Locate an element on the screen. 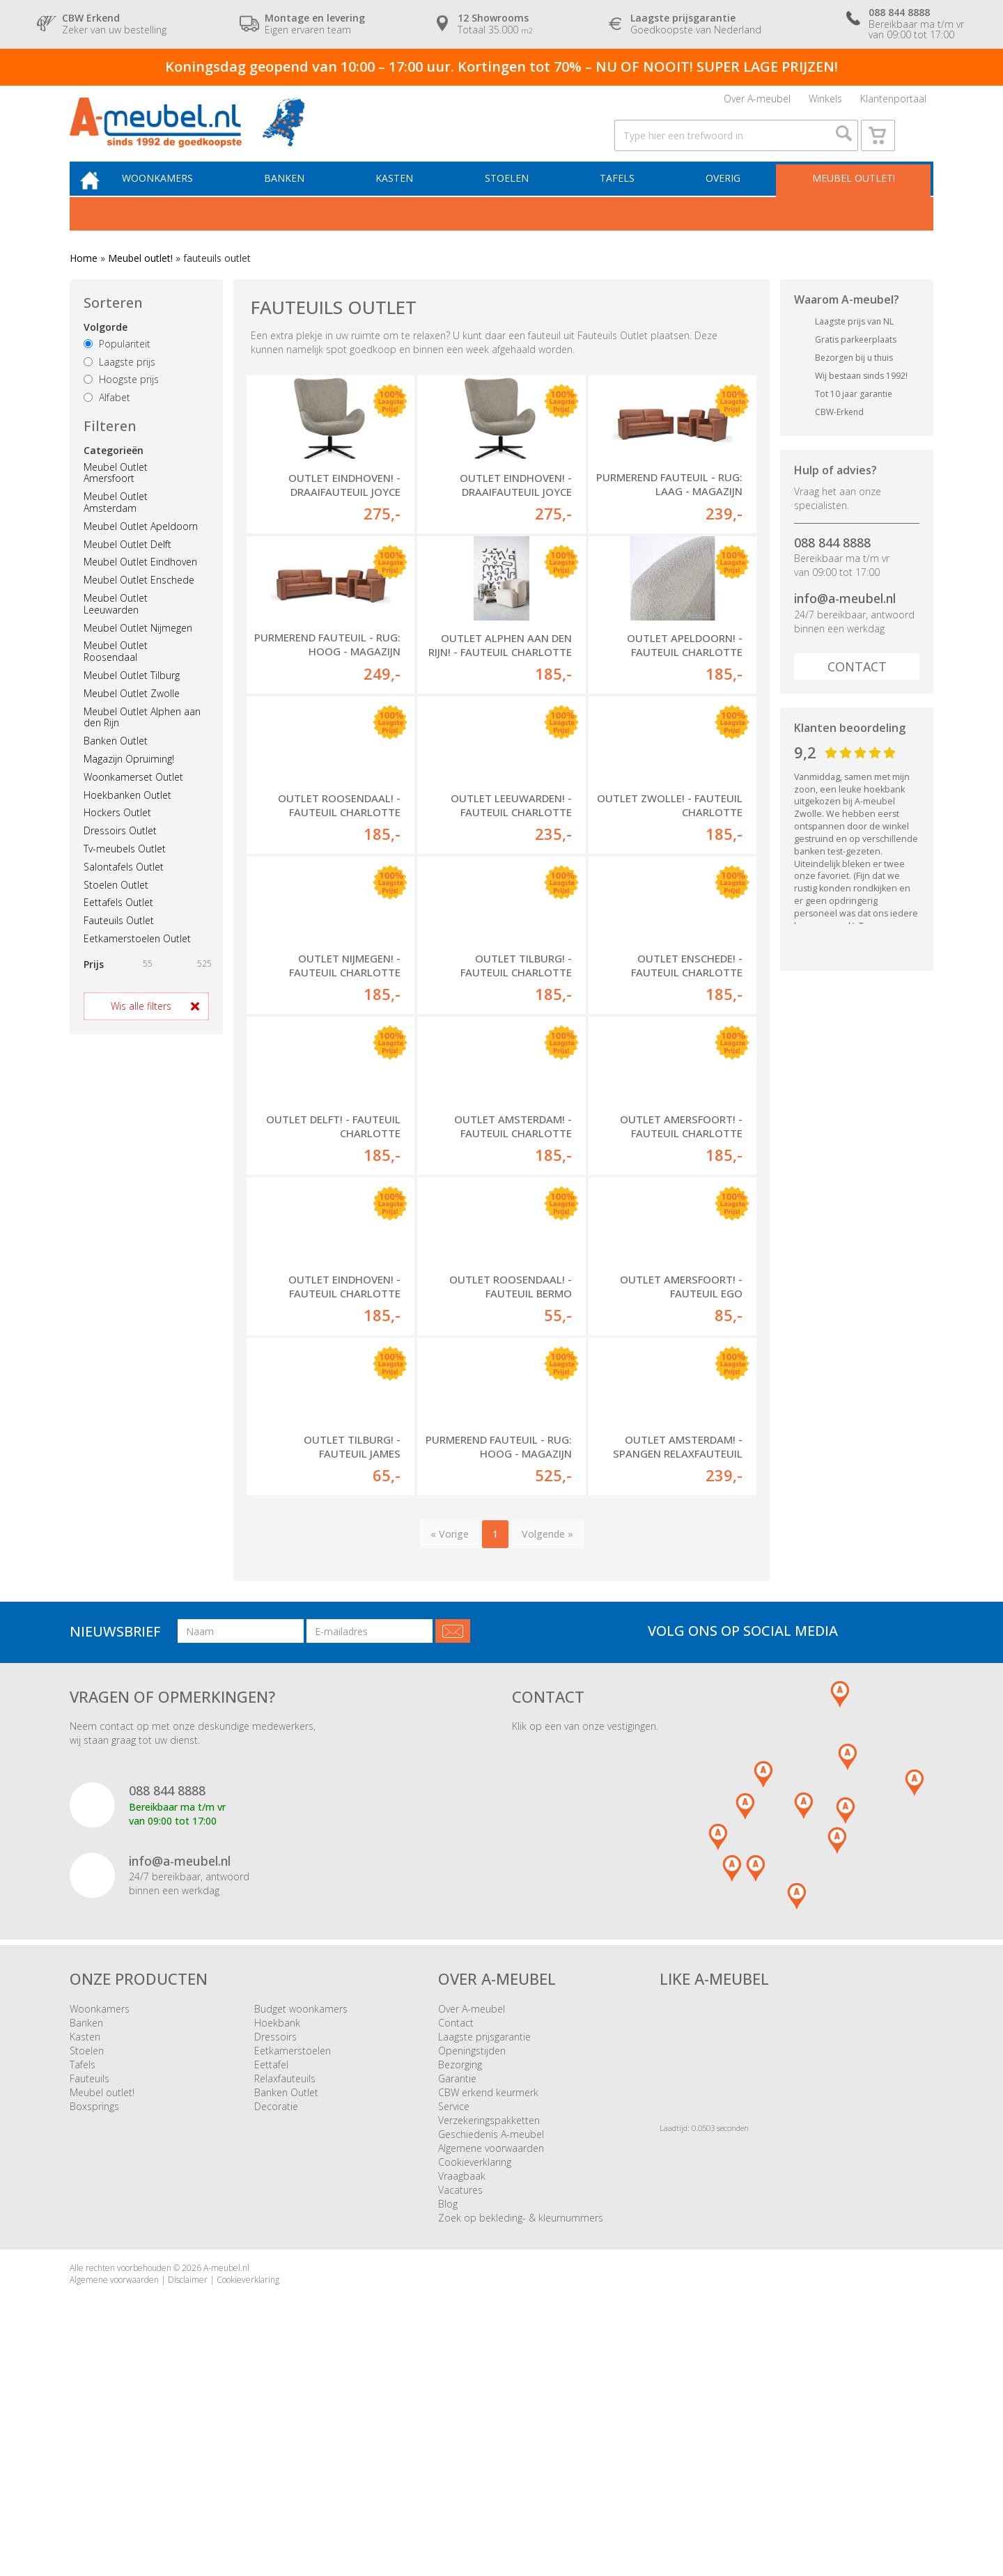 Image resolution: width=1003 pixels, height=2576 pixels. Dressoirs Outlet is located at coordinates (120, 855).